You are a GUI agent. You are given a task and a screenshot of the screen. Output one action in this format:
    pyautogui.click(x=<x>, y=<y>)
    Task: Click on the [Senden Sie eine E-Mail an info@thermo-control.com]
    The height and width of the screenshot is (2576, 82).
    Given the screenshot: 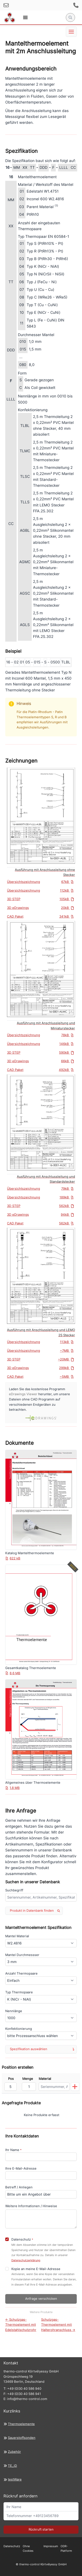 What is the action you would take?
    pyautogui.click(x=6, y=5)
    